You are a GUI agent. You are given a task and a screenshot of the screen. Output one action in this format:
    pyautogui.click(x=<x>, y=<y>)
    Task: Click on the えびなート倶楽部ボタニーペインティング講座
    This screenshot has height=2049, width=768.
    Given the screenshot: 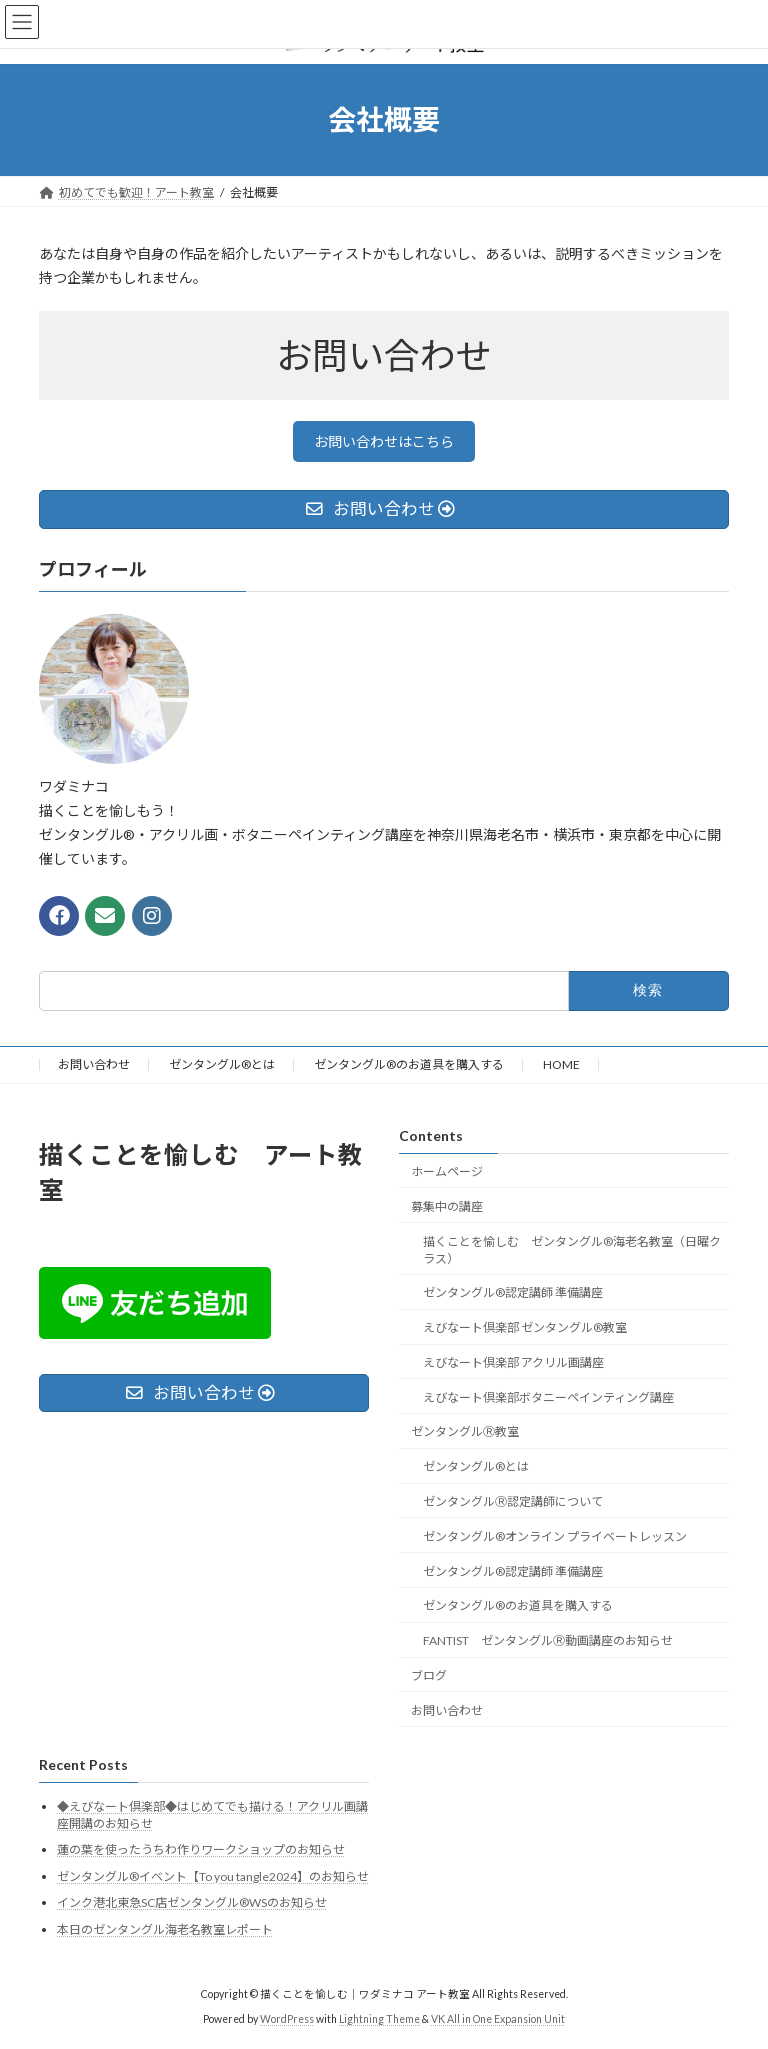 What is the action you would take?
    pyautogui.click(x=548, y=1396)
    